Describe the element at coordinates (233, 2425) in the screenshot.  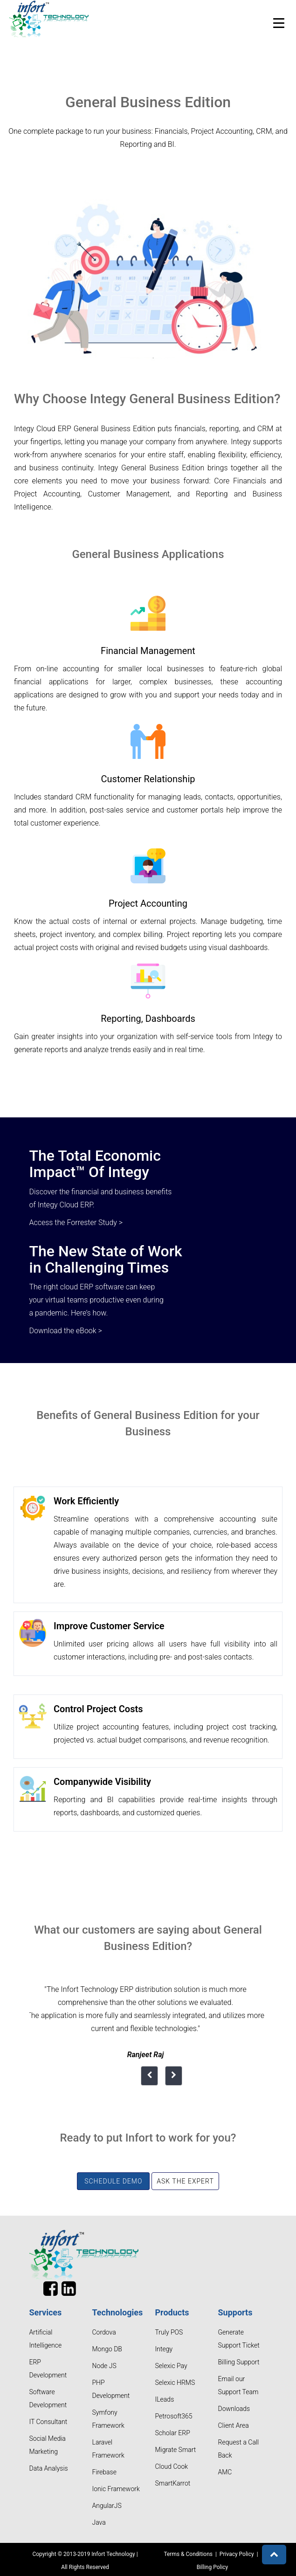
I see `Client Area` at that location.